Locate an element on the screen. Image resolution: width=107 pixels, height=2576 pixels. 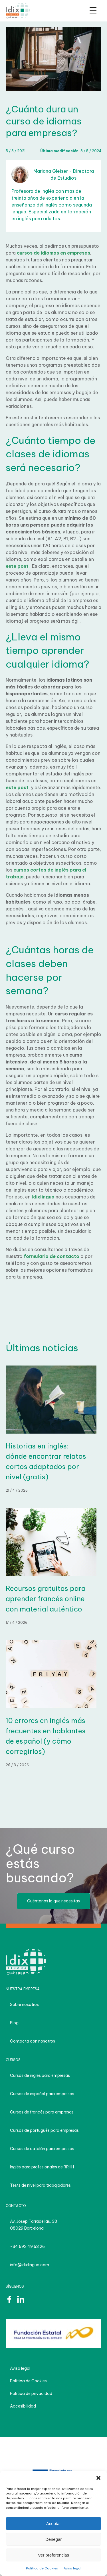
Cursos de catalán para empresas is located at coordinates (42, 2148).